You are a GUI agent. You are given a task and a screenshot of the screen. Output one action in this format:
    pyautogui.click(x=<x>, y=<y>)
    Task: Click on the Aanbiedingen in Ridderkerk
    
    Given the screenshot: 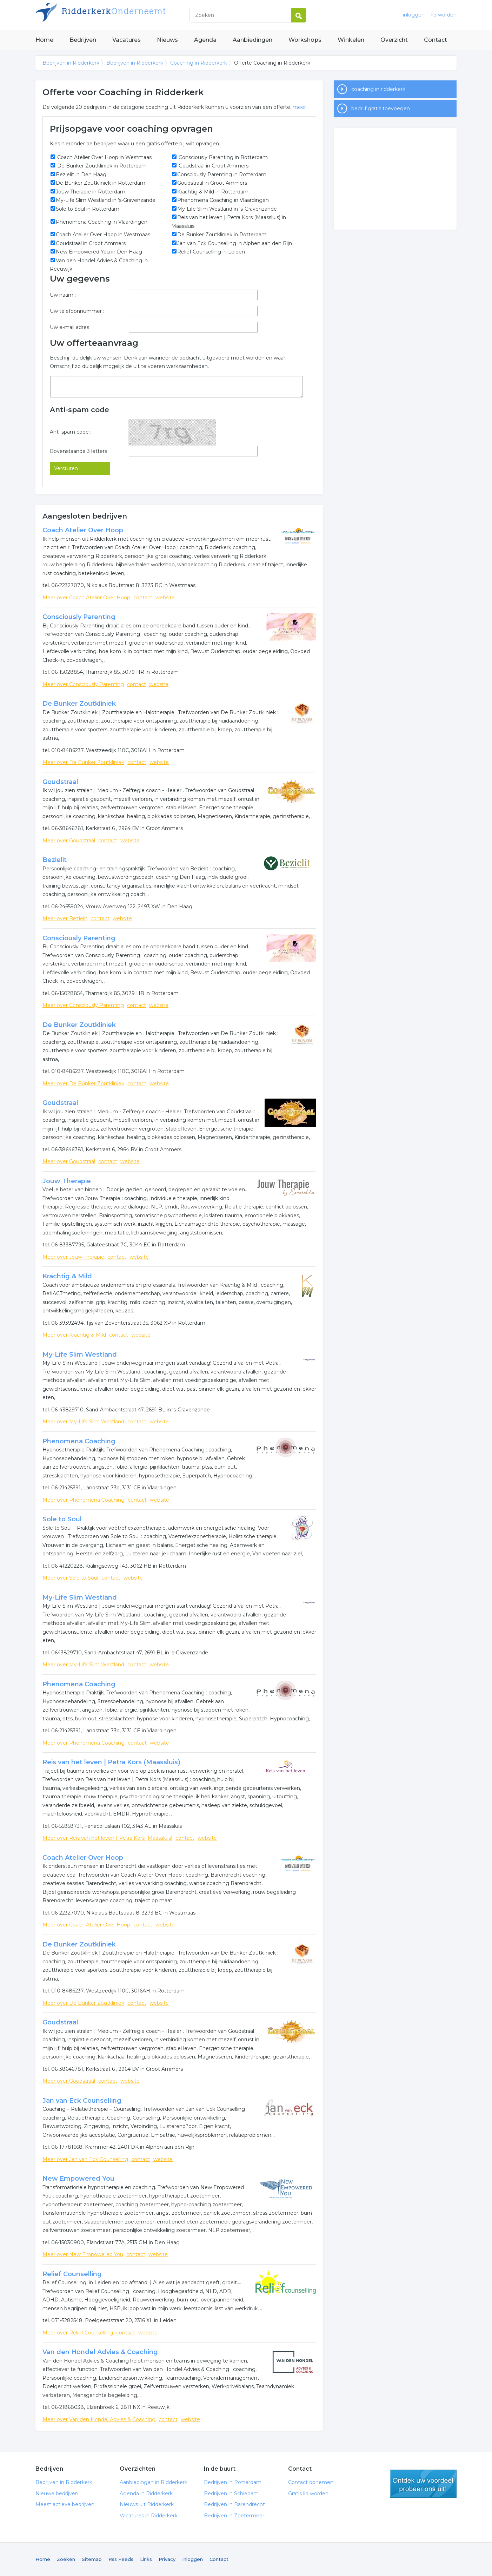 What is the action you would take?
    pyautogui.click(x=153, y=2482)
    